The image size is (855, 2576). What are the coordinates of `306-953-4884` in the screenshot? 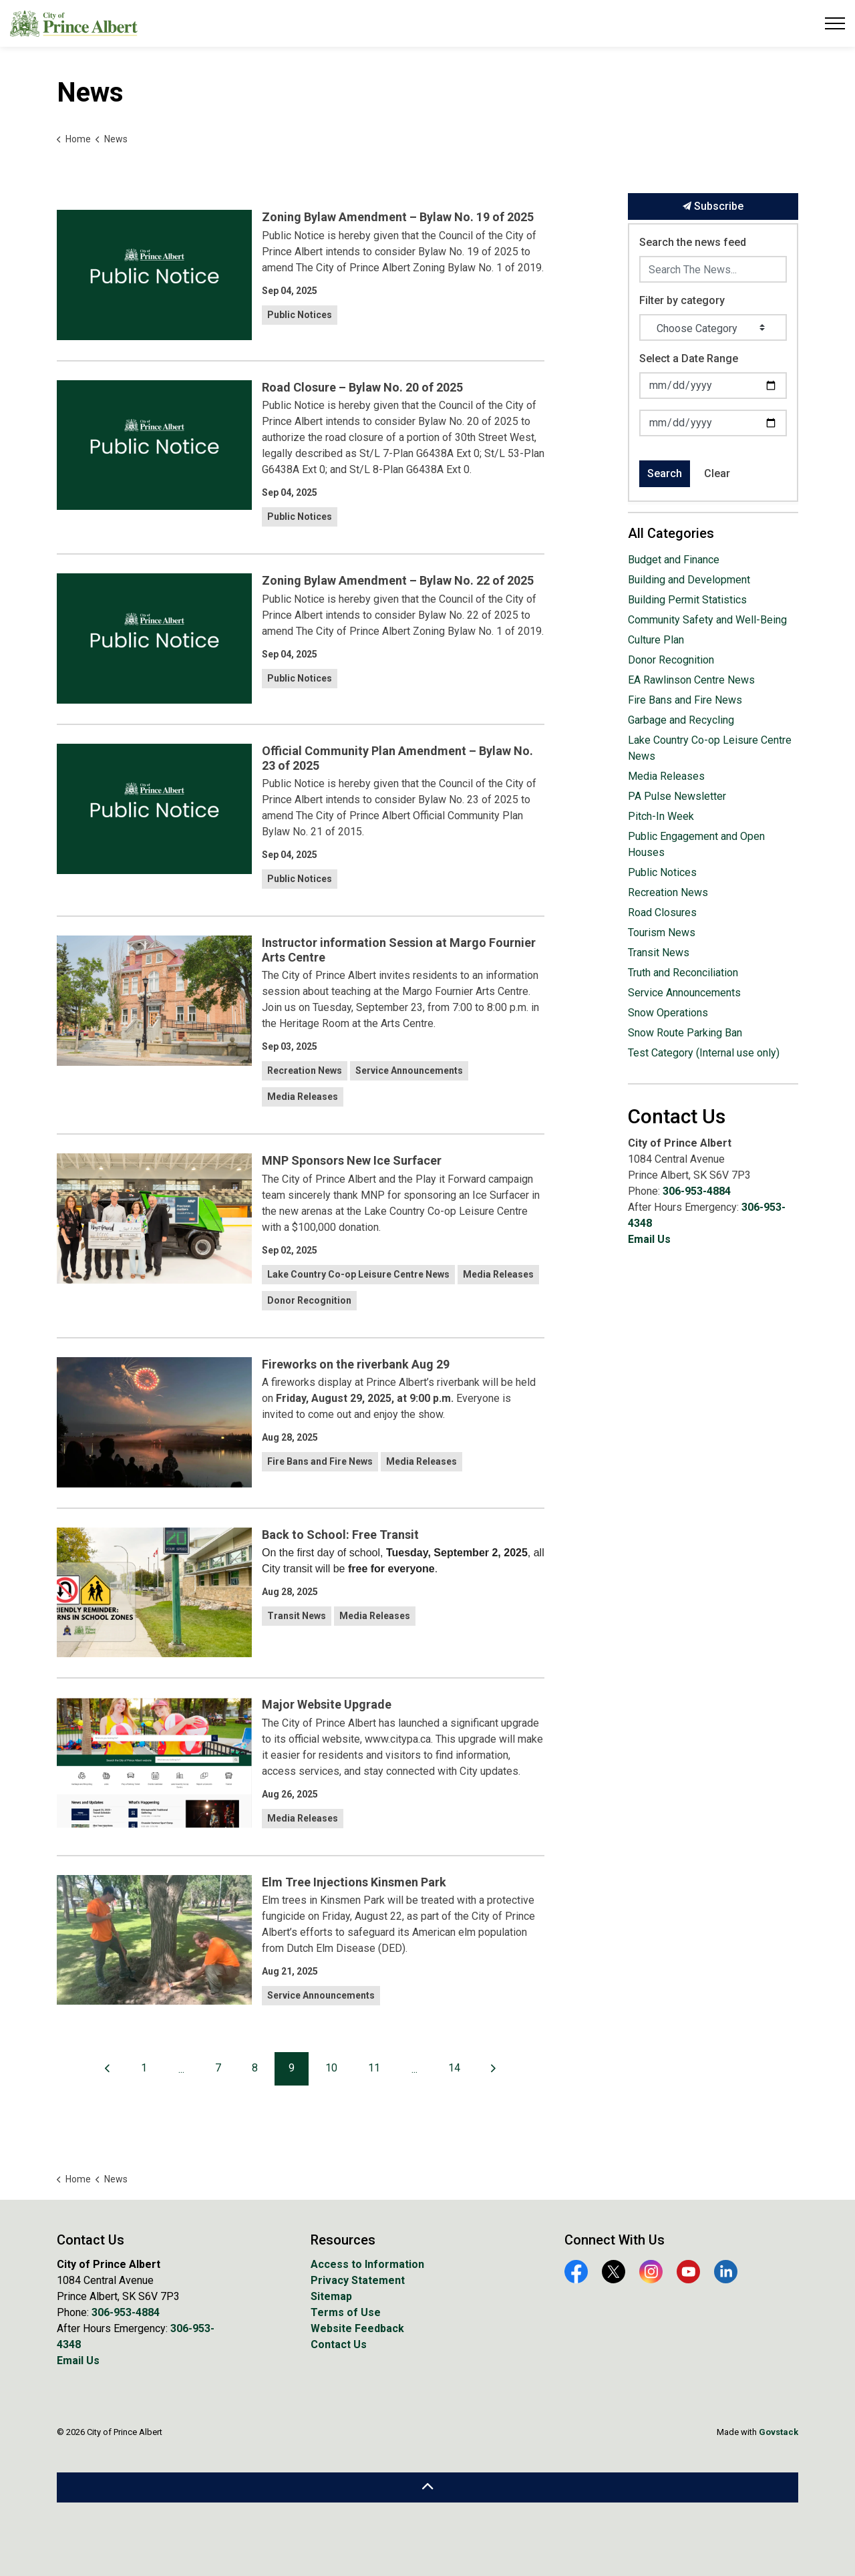 It's located at (697, 1191).